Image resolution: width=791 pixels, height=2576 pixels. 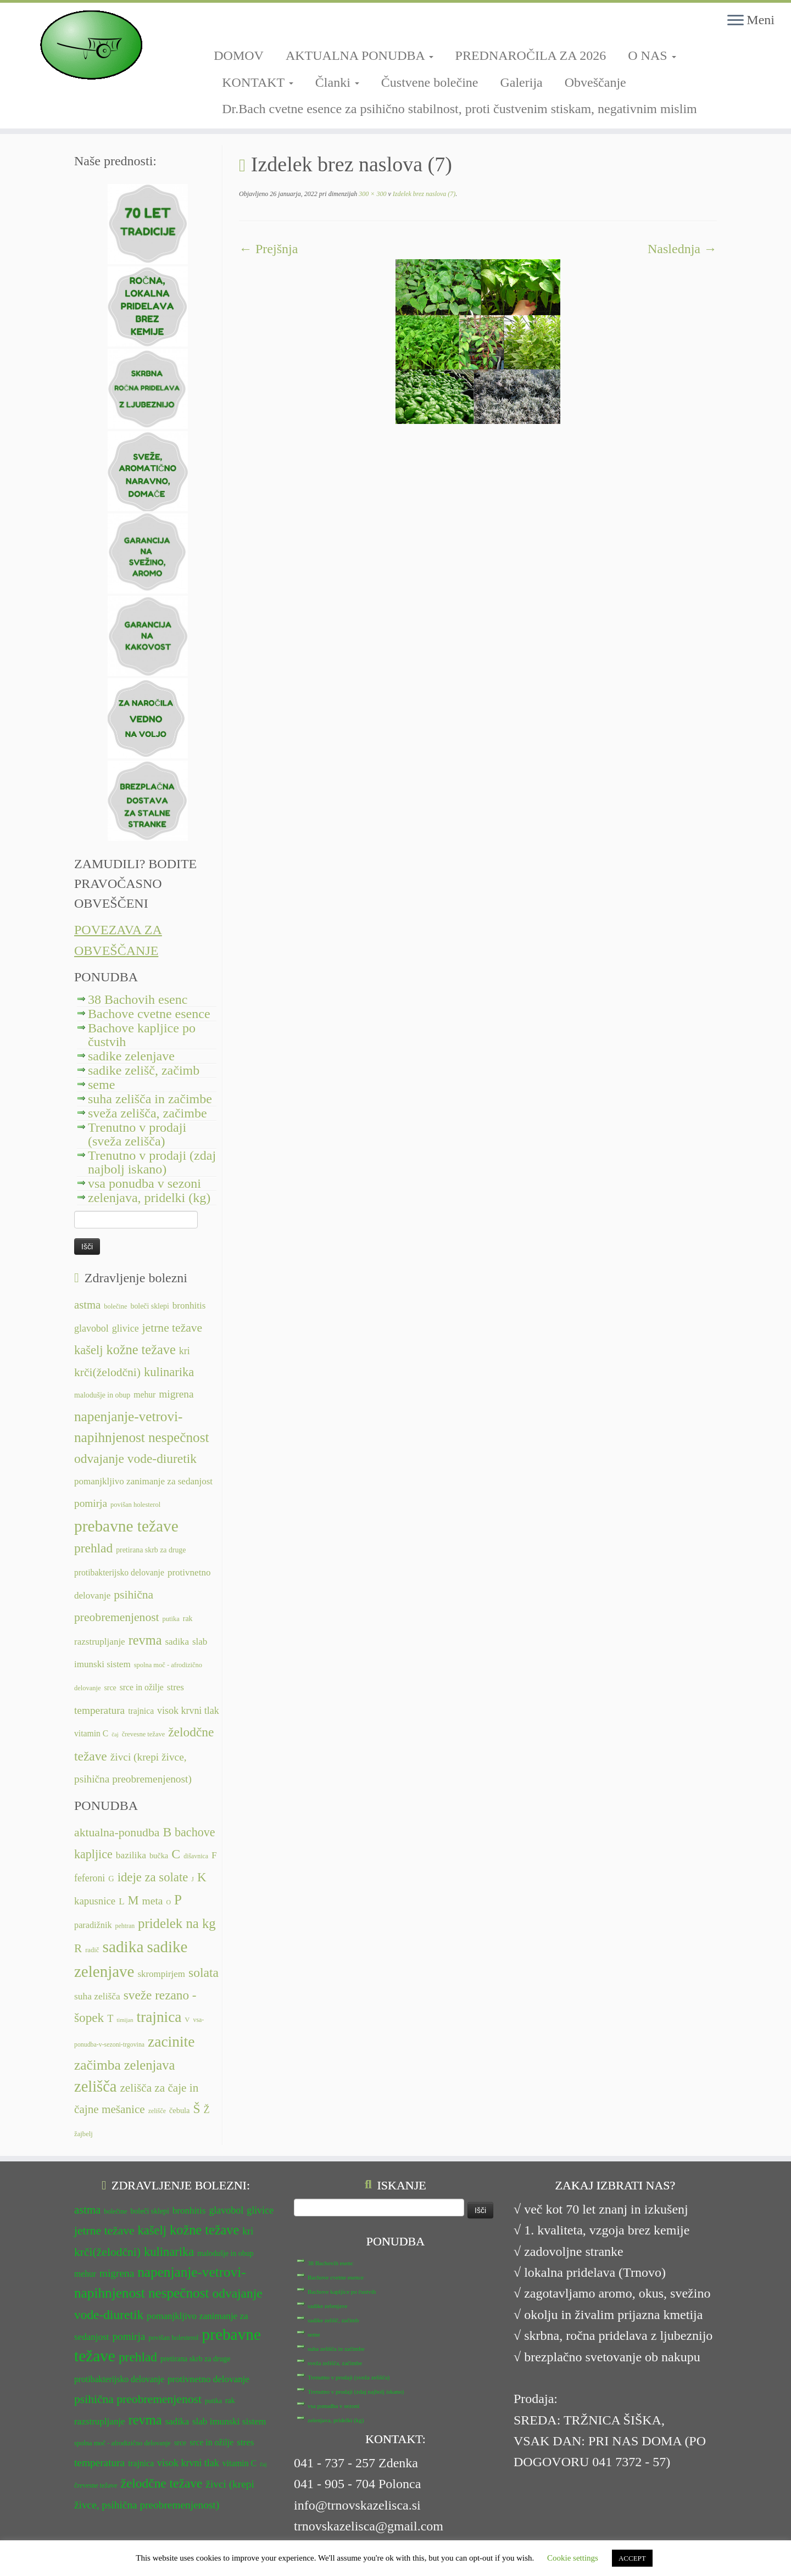 I want to click on zelišča [zelišča (66 predmetov)], so click(x=95, y=2086).